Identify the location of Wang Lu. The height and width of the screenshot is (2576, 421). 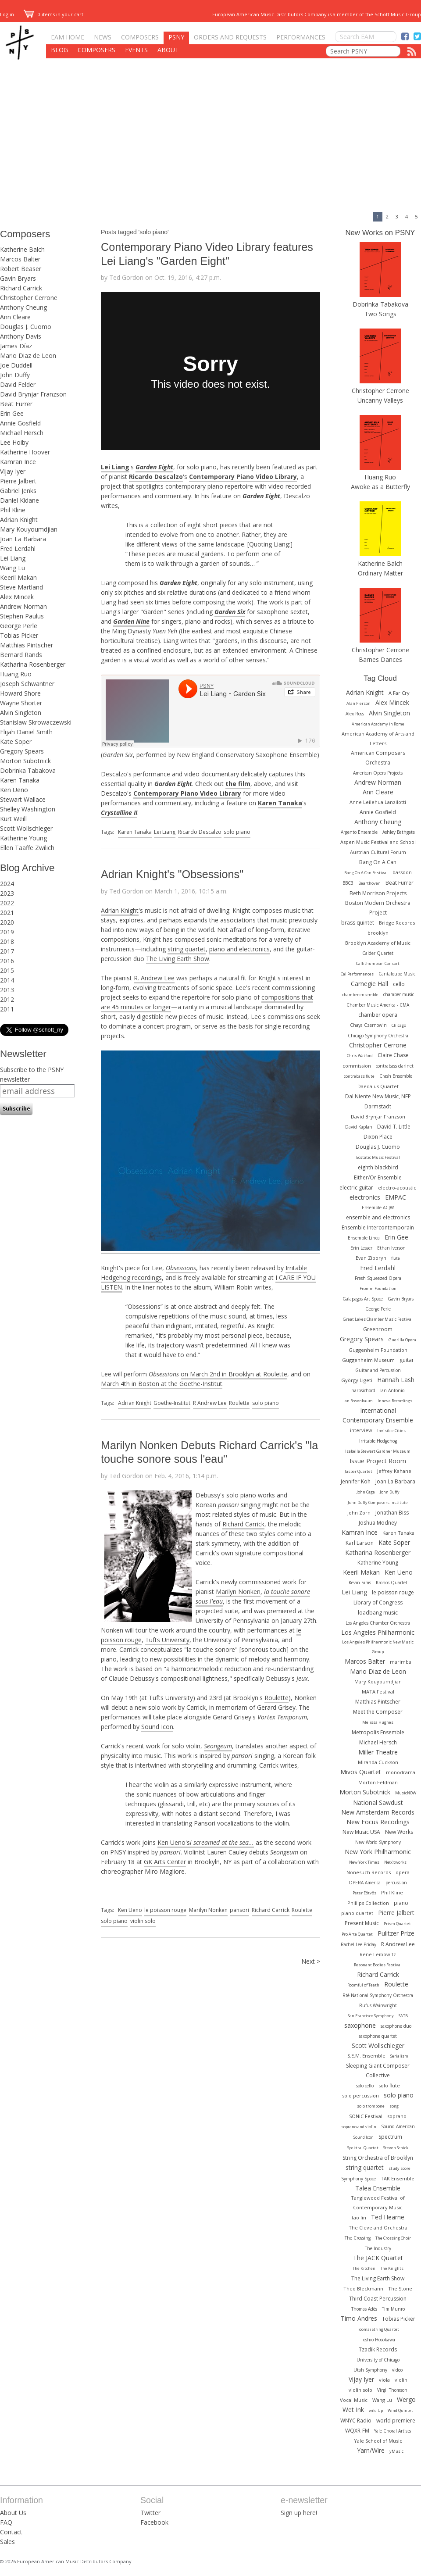
(12, 568).